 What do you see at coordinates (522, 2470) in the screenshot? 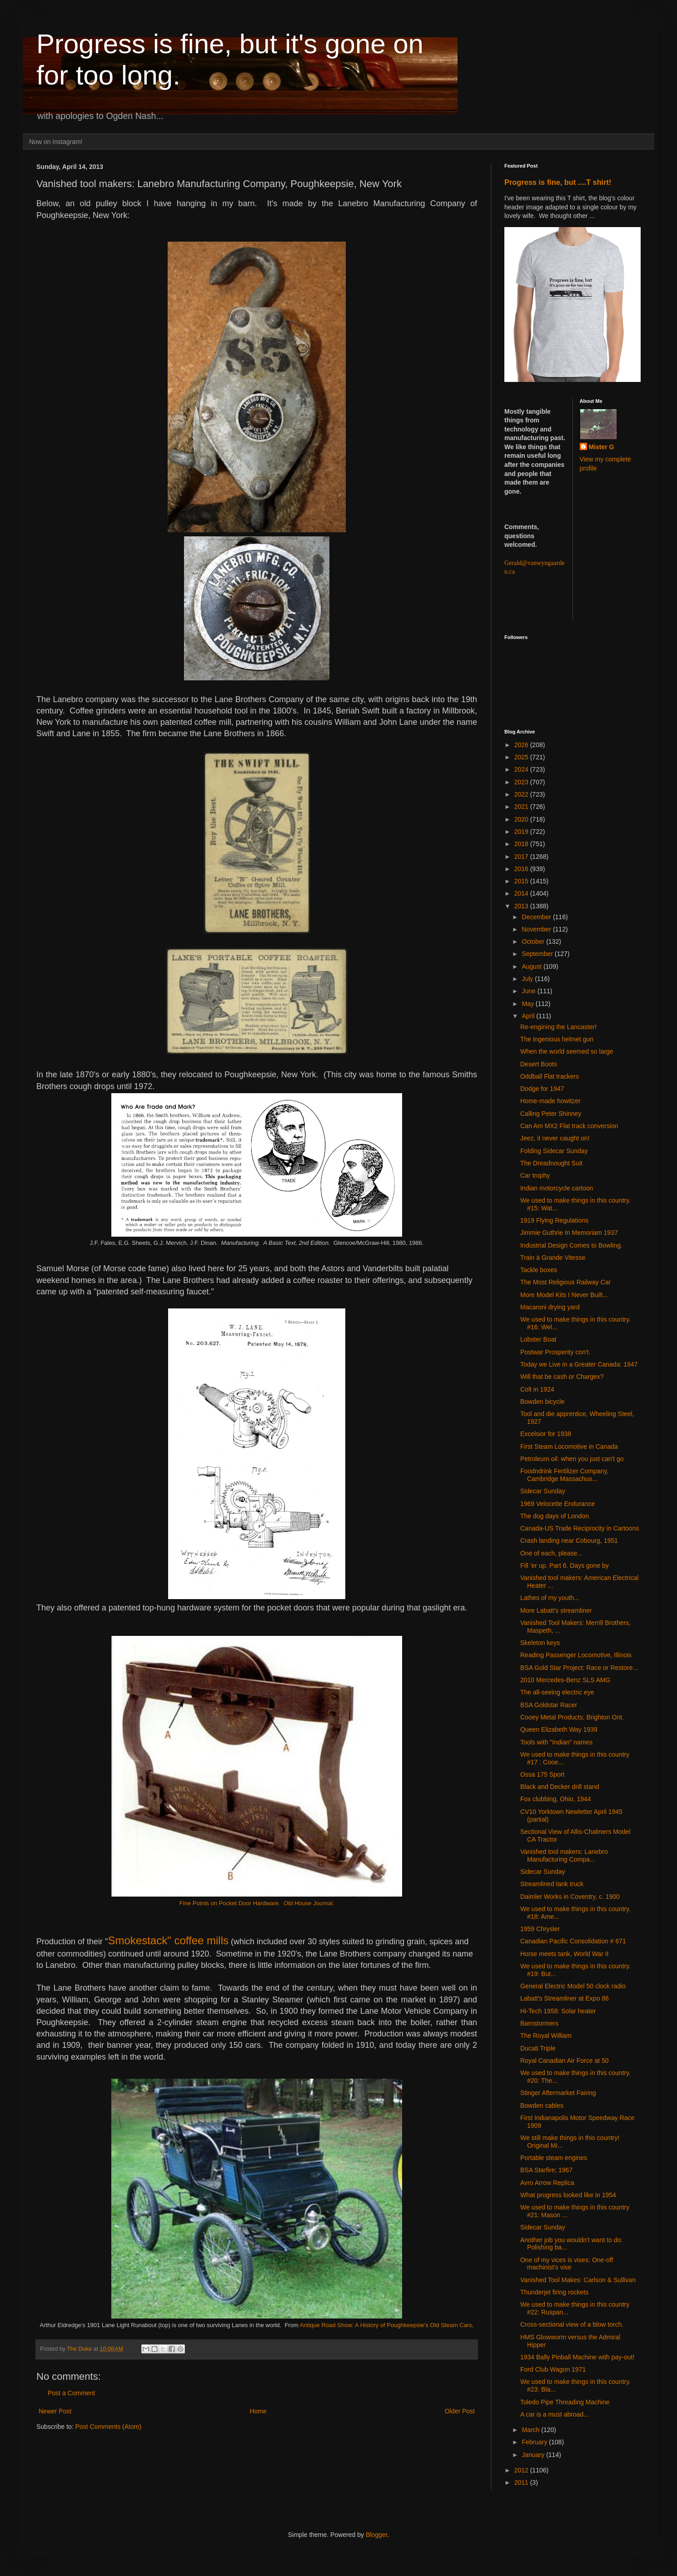
I see `2012` at bounding box center [522, 2470].